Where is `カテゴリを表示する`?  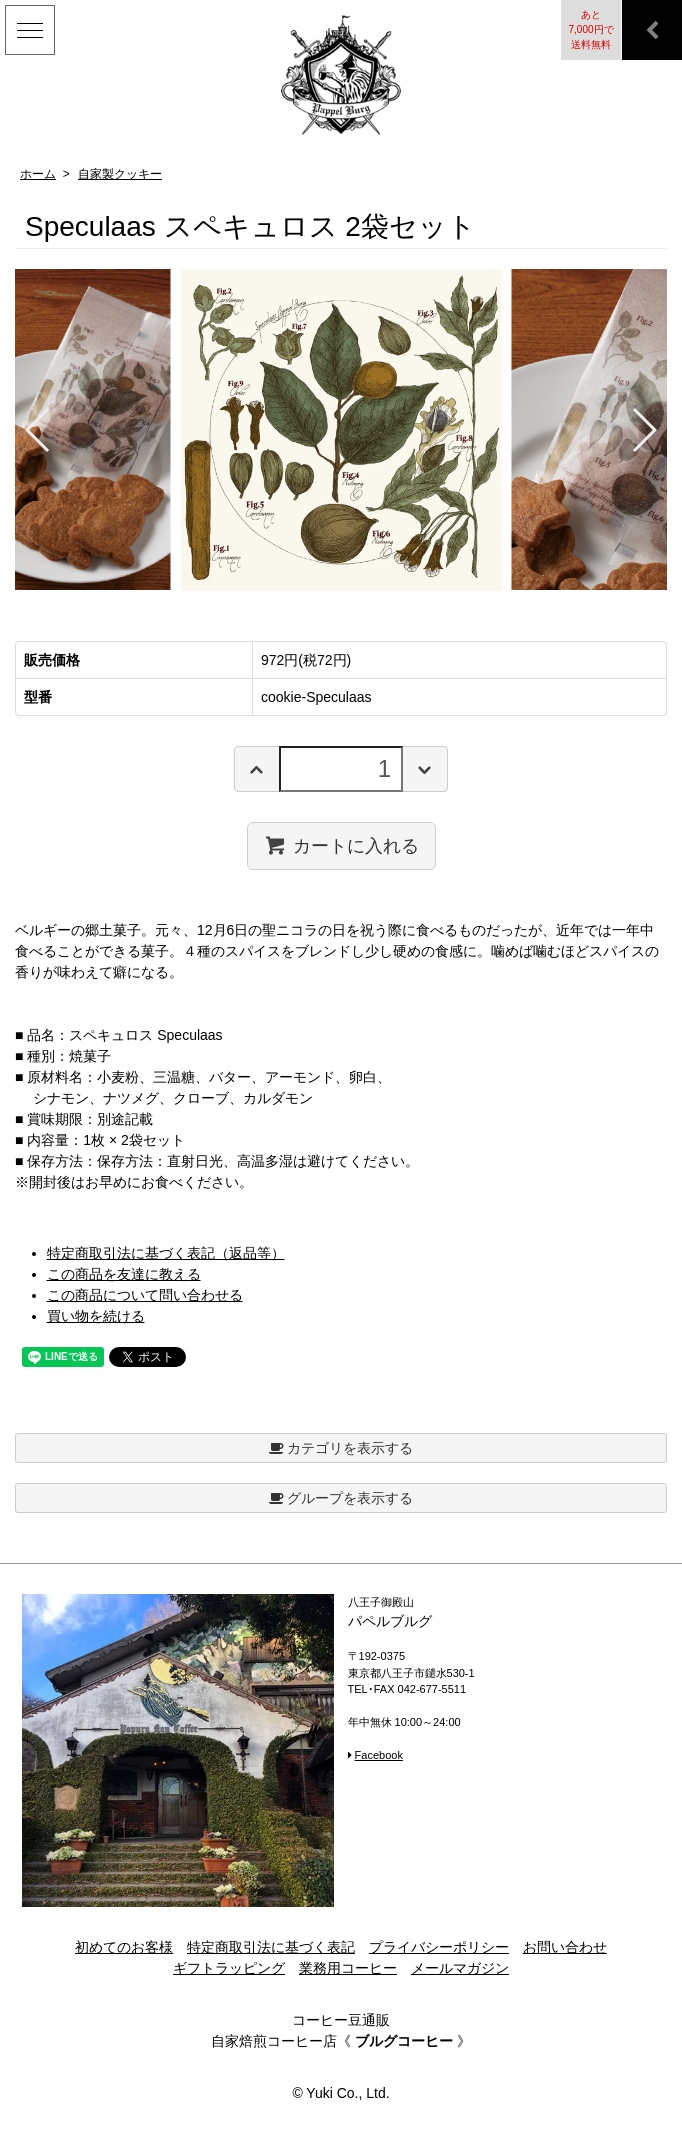
カテゴリを表示する is located at coordinates (341, 1448).